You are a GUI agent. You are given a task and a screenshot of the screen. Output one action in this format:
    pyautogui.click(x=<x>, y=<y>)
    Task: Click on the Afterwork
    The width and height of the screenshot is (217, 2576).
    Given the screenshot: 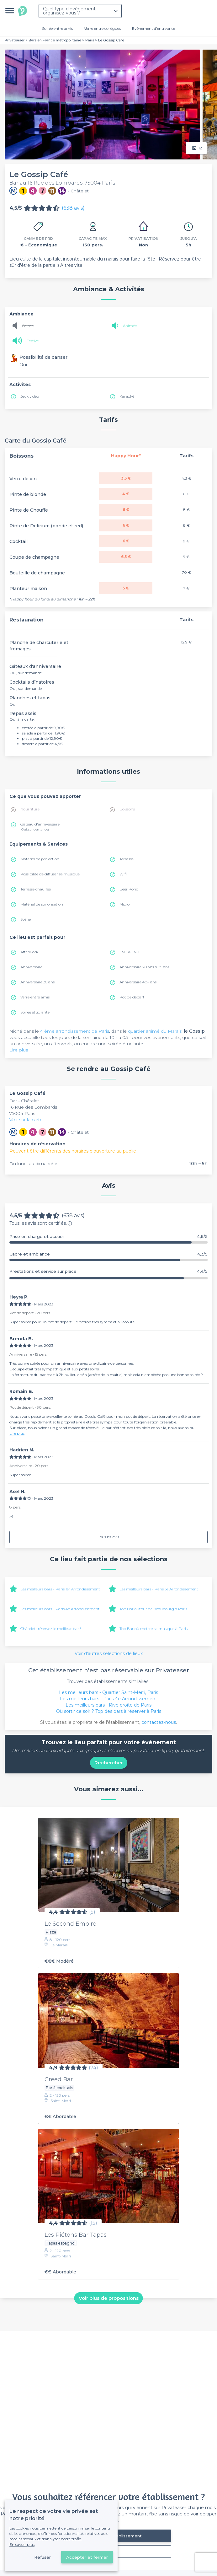 What is the action you would take?
    pyautogui.click(x=29, y=951)
    